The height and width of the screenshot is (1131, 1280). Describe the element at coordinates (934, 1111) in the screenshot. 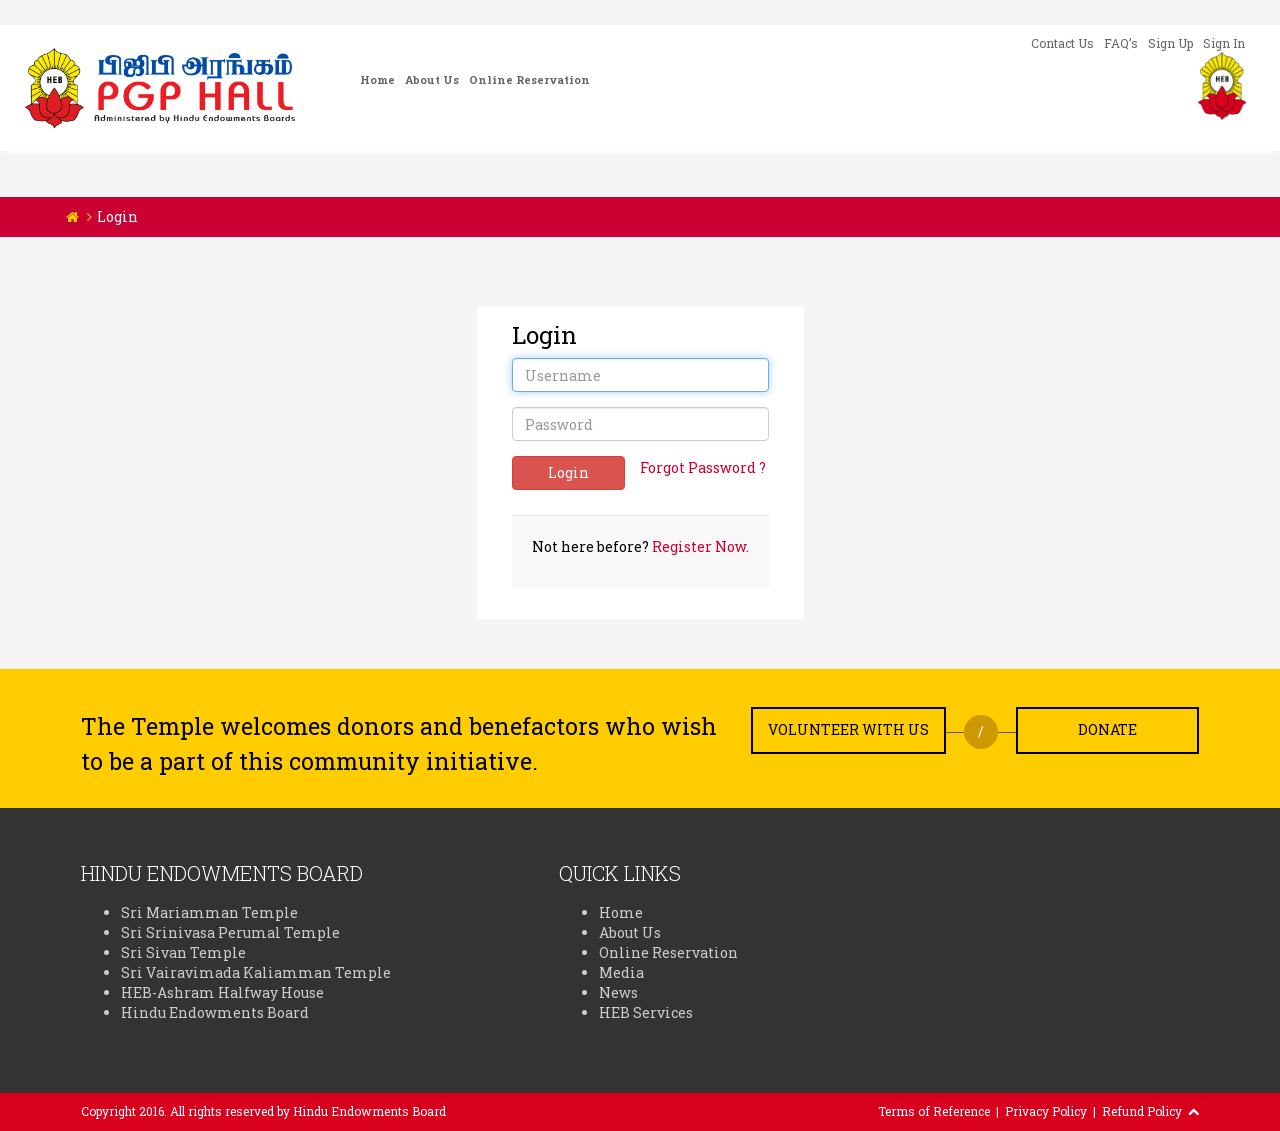

I see `Terms of Reference` at that location.